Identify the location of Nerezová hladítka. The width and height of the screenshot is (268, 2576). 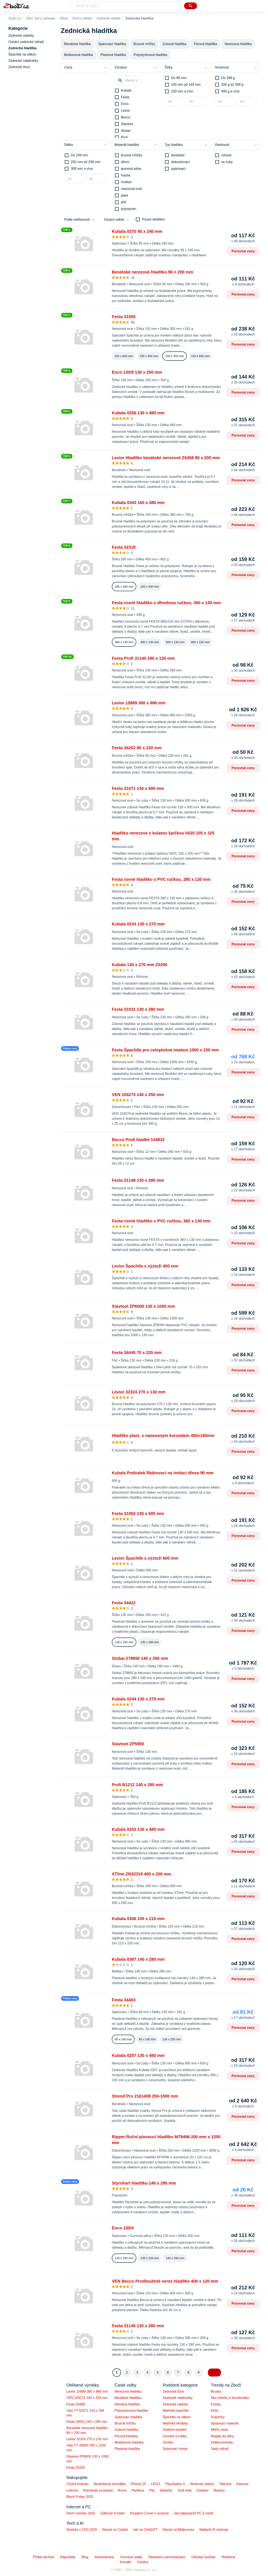
(128, 2391).